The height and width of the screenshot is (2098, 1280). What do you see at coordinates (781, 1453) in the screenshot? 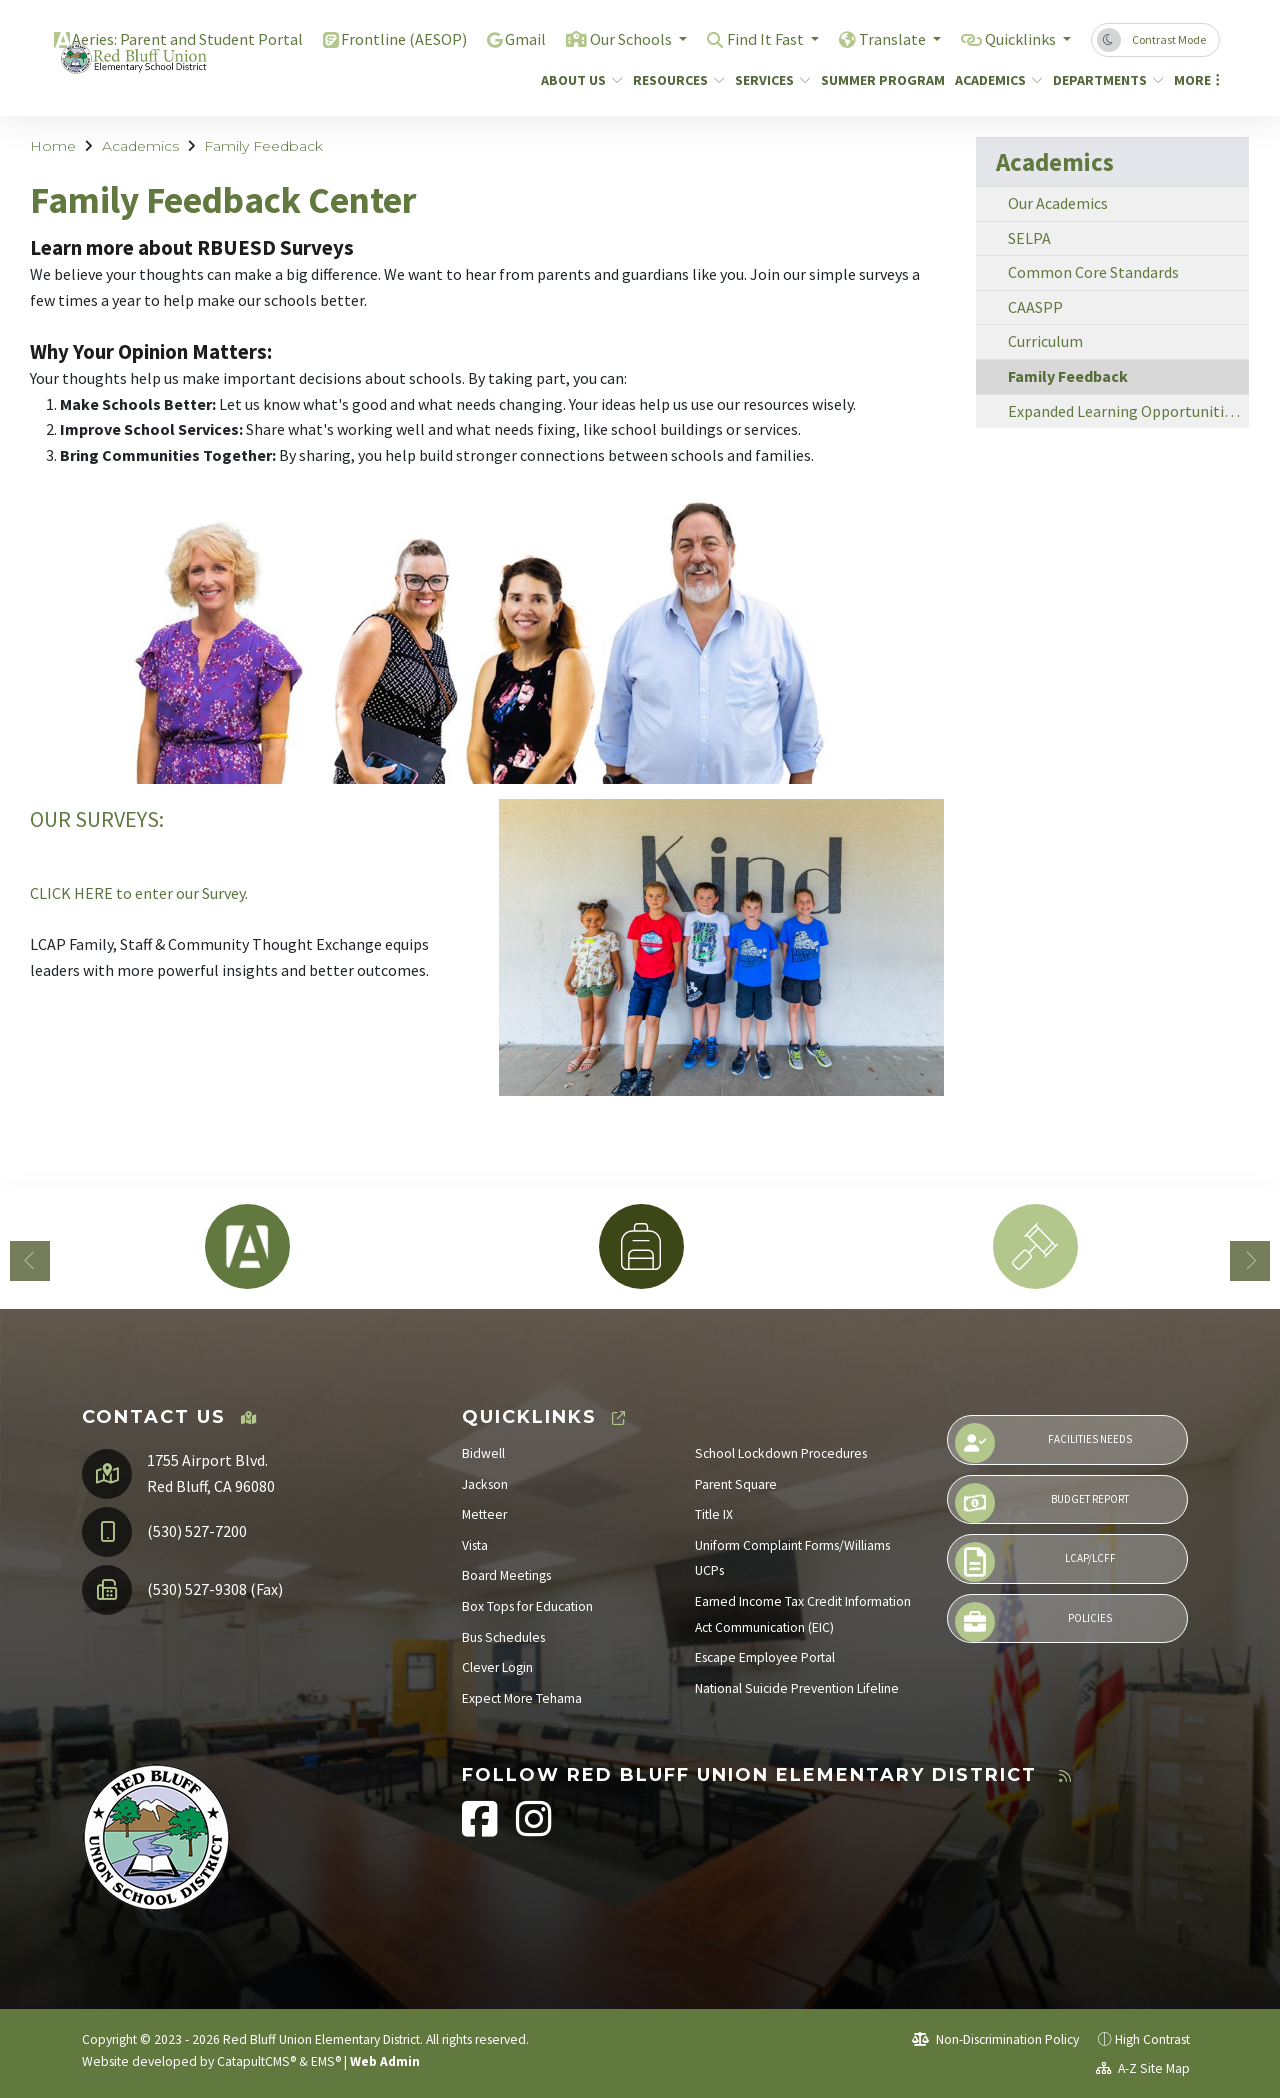
I see `School Lockdown Procedures` at bounding box center [781, 1453].